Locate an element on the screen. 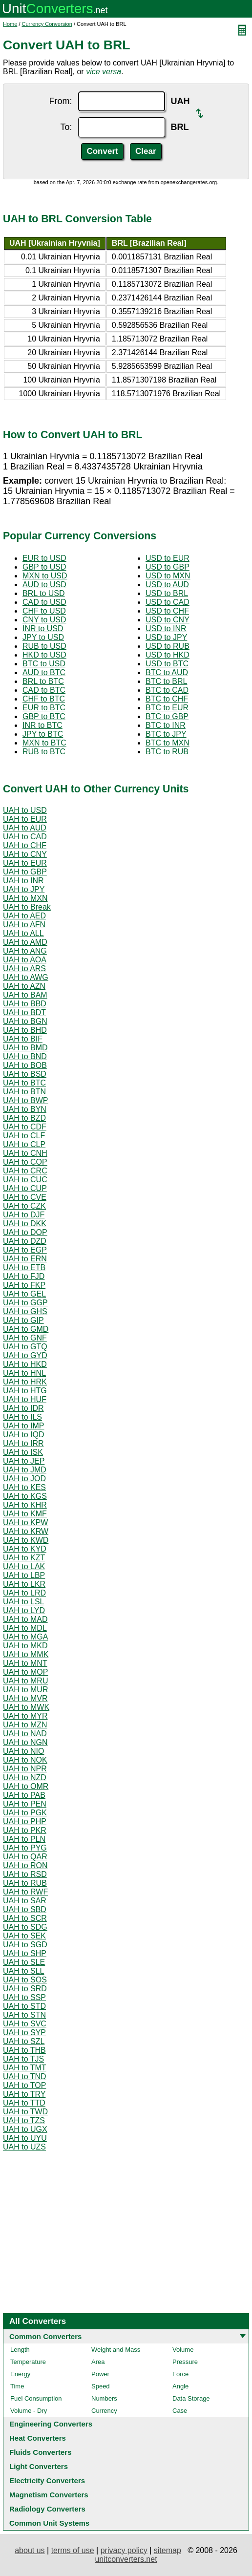 The image size is (252, 2576). UAH to MRU is located at coordinates (25, 1681).